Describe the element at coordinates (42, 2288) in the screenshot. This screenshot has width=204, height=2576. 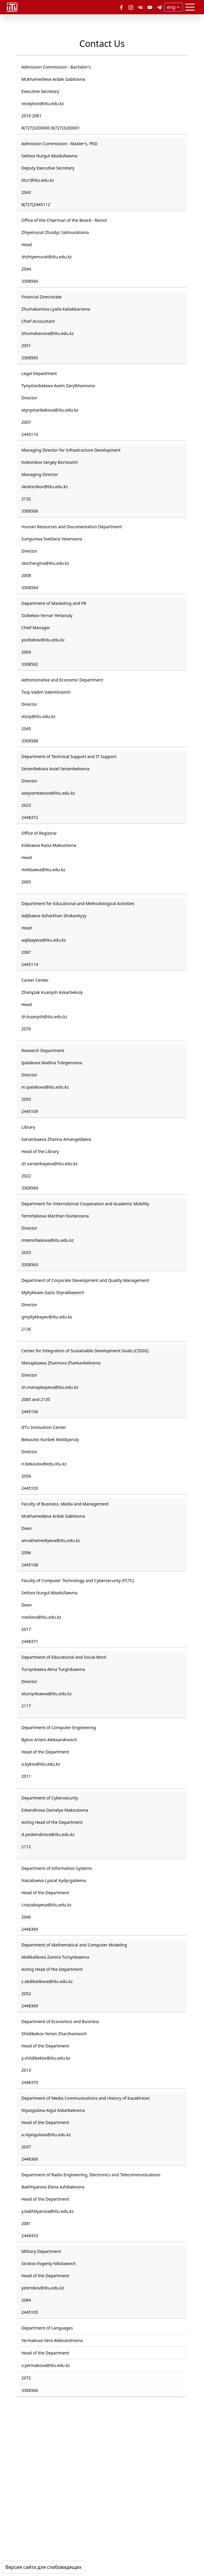
I see `yestrokov@iitu.edu.kz` at that location.